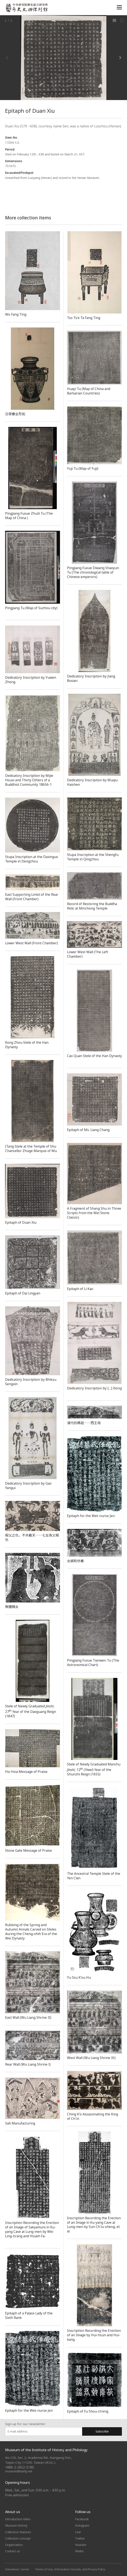  What do you see at coordinates (94, 1875) in the screenshot?
I see `The Ancestral Temple Stele of the Yen Clan` at bounding box center [94, 1875].